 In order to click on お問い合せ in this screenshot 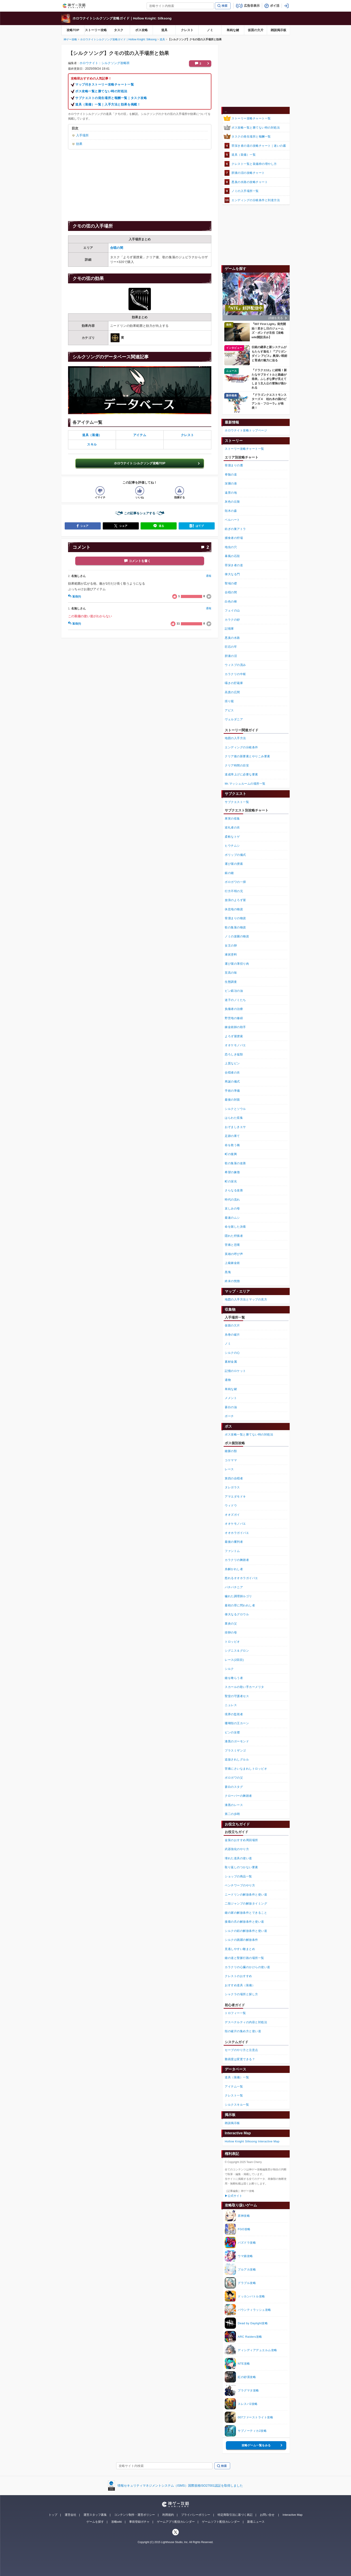, I will do `click(267, 2514)`.